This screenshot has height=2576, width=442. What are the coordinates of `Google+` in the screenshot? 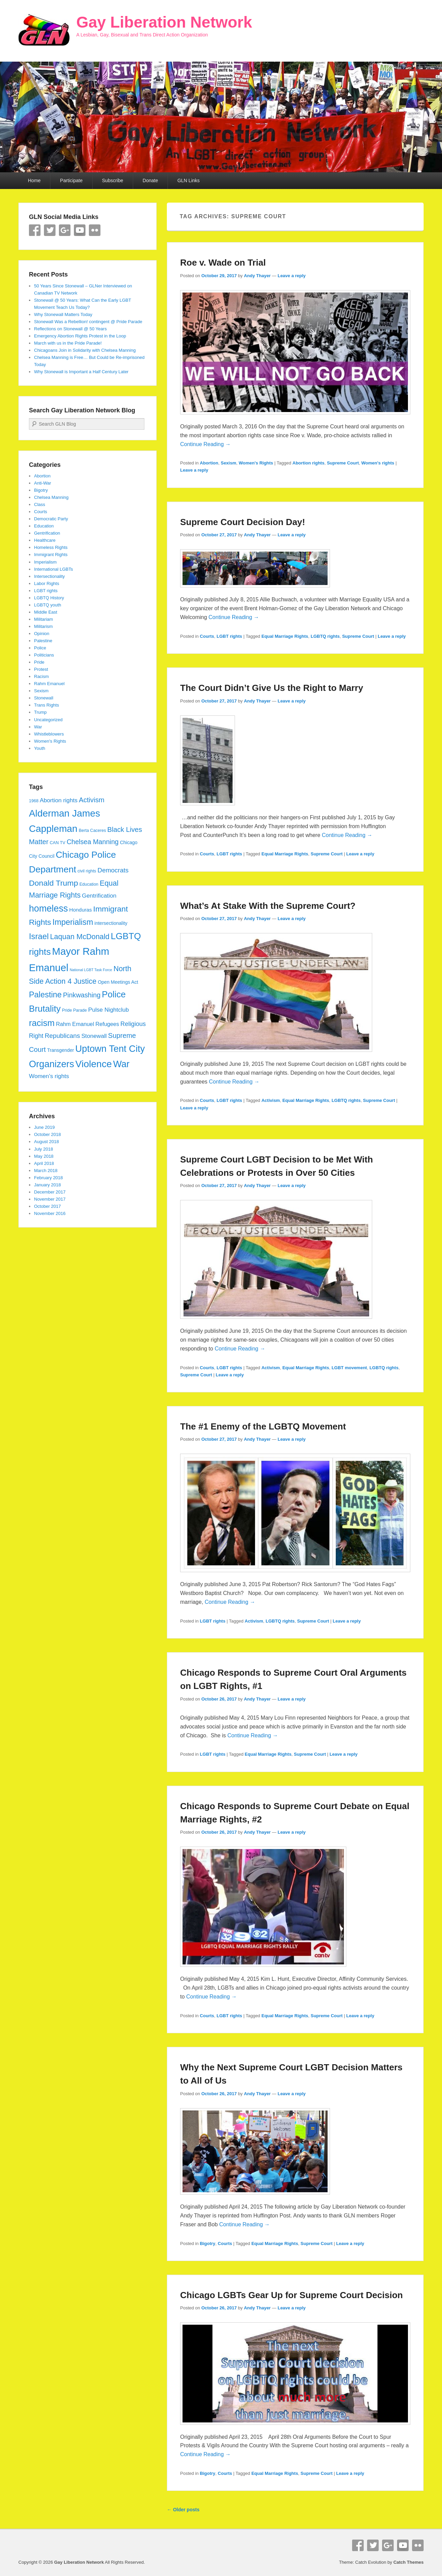 It's located at (64, 230).